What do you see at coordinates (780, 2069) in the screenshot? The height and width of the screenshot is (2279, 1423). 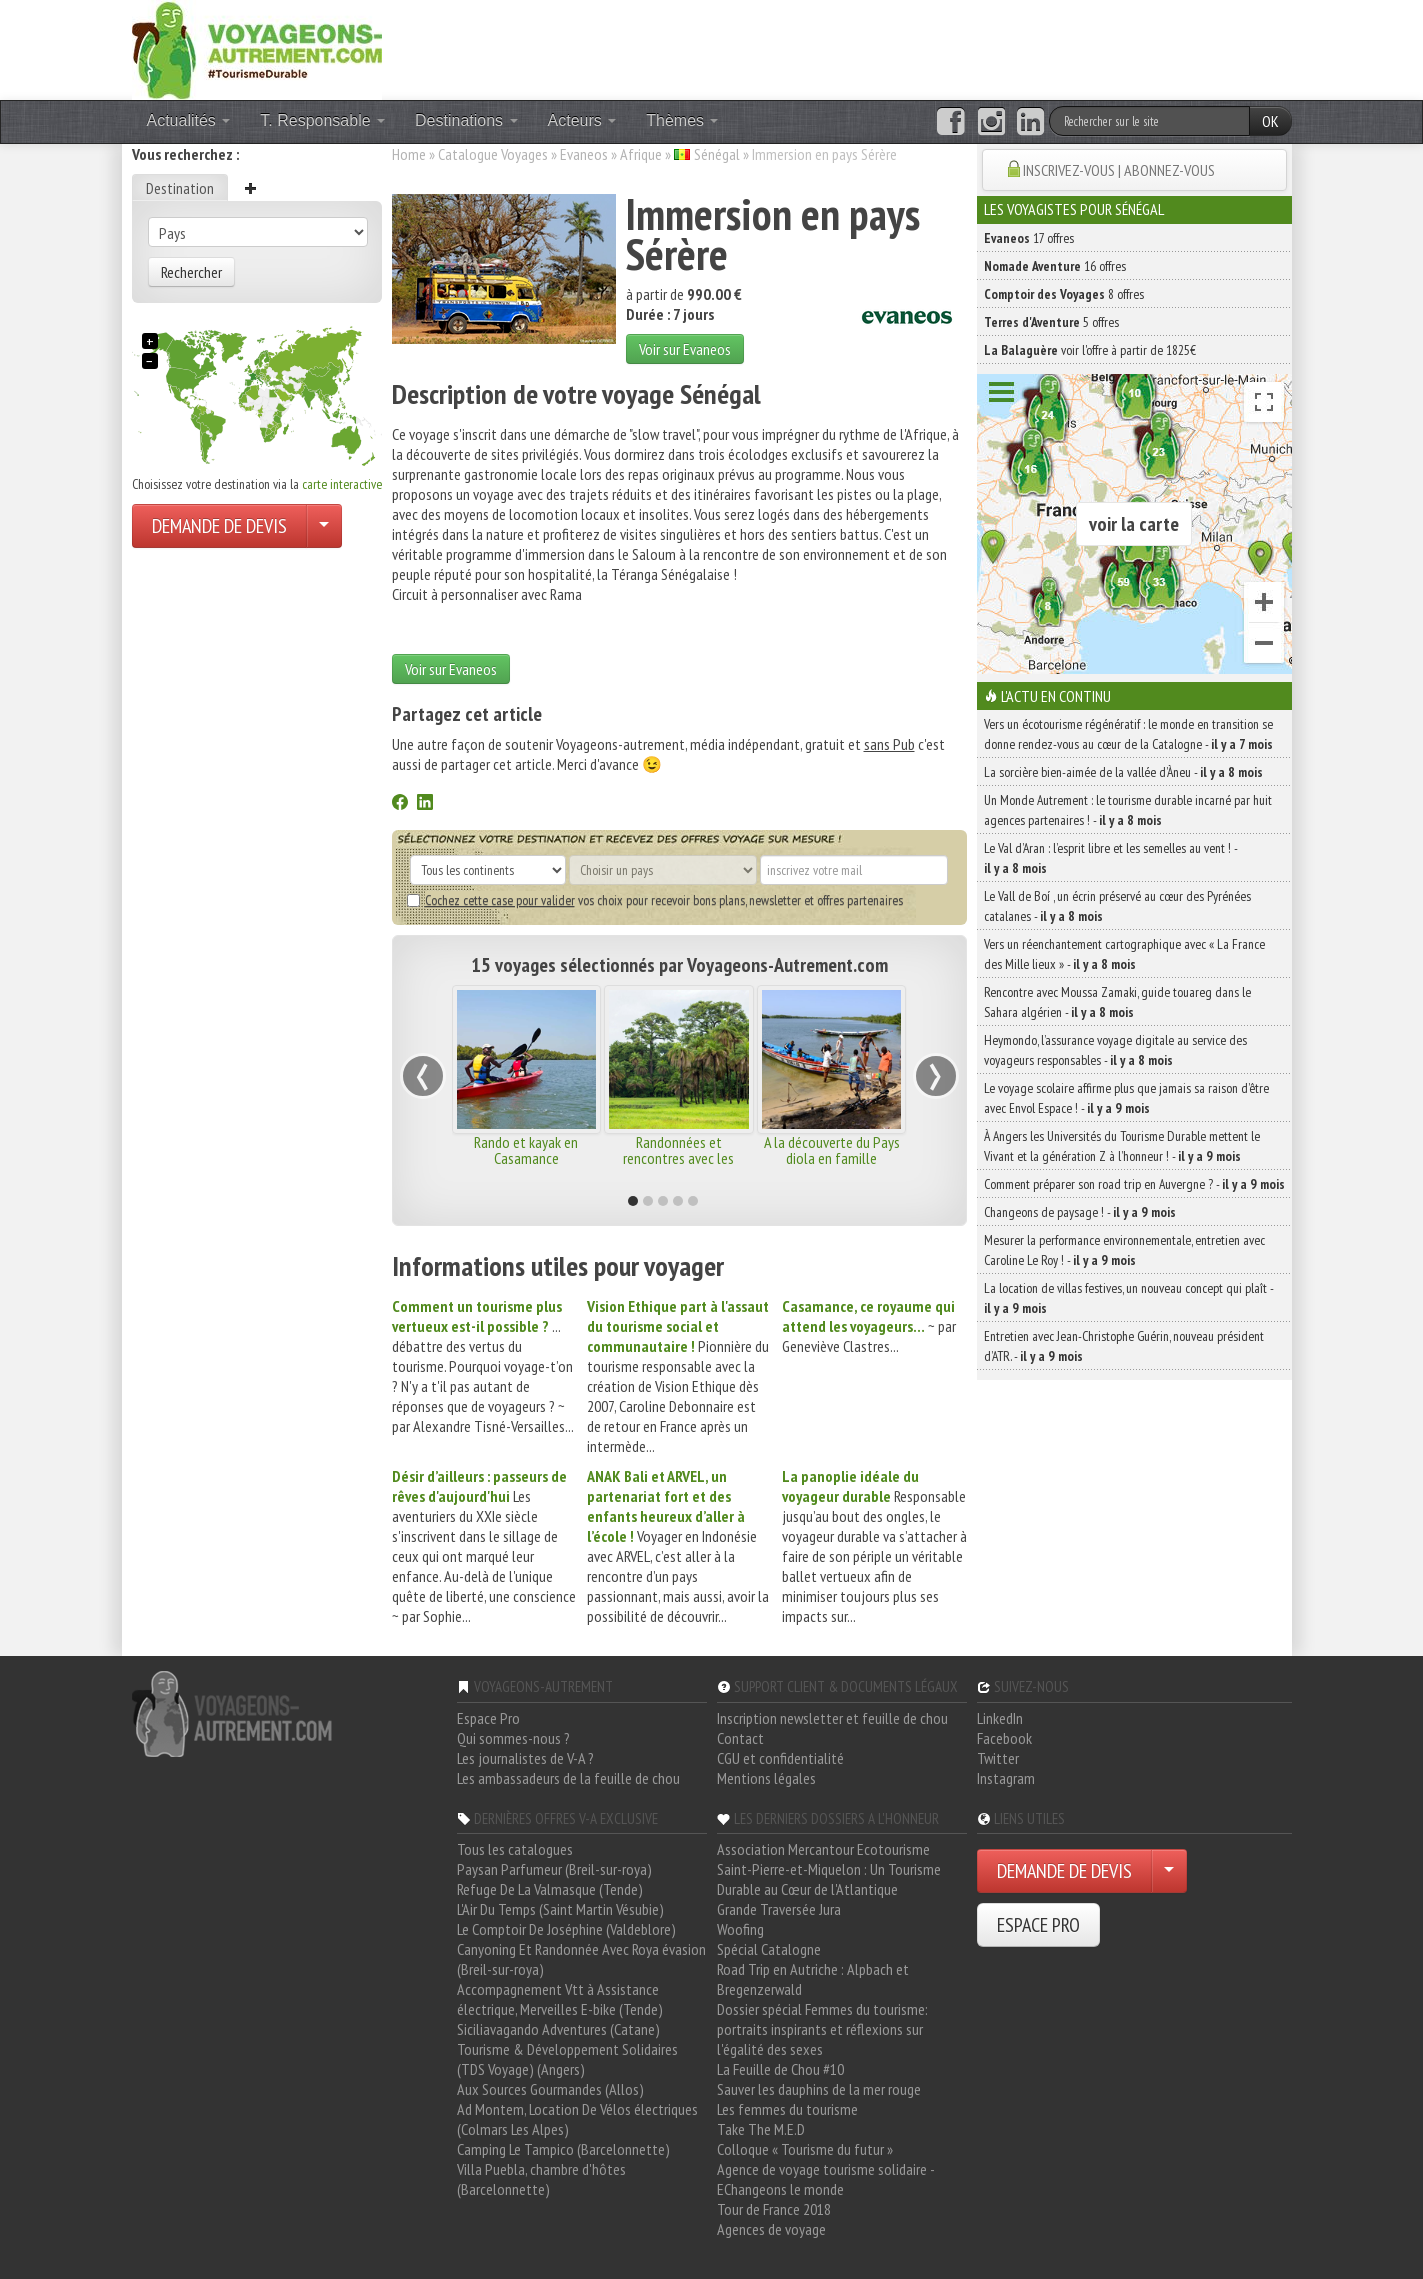 I see `La Feuille de Chou #10` at bounding box center [780, 2069].